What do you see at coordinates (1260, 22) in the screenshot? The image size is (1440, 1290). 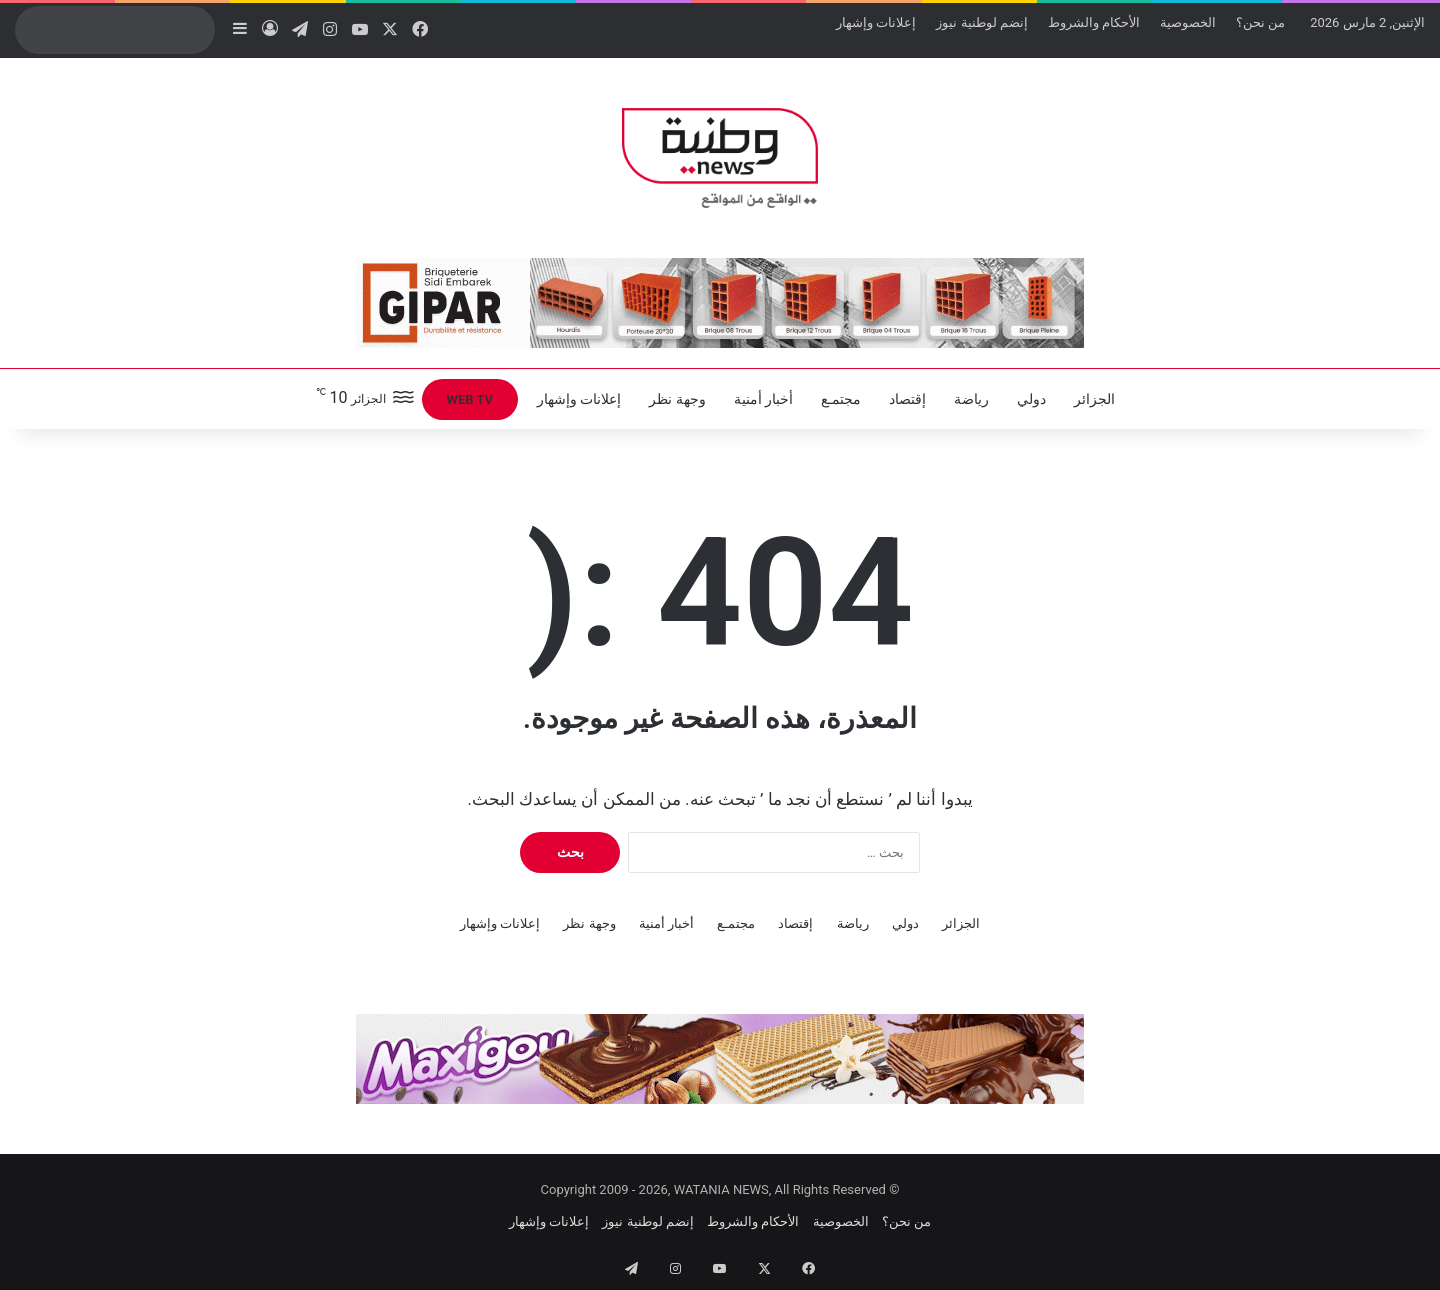 I see `من نحن؟` at bounding box center [1260, 22].